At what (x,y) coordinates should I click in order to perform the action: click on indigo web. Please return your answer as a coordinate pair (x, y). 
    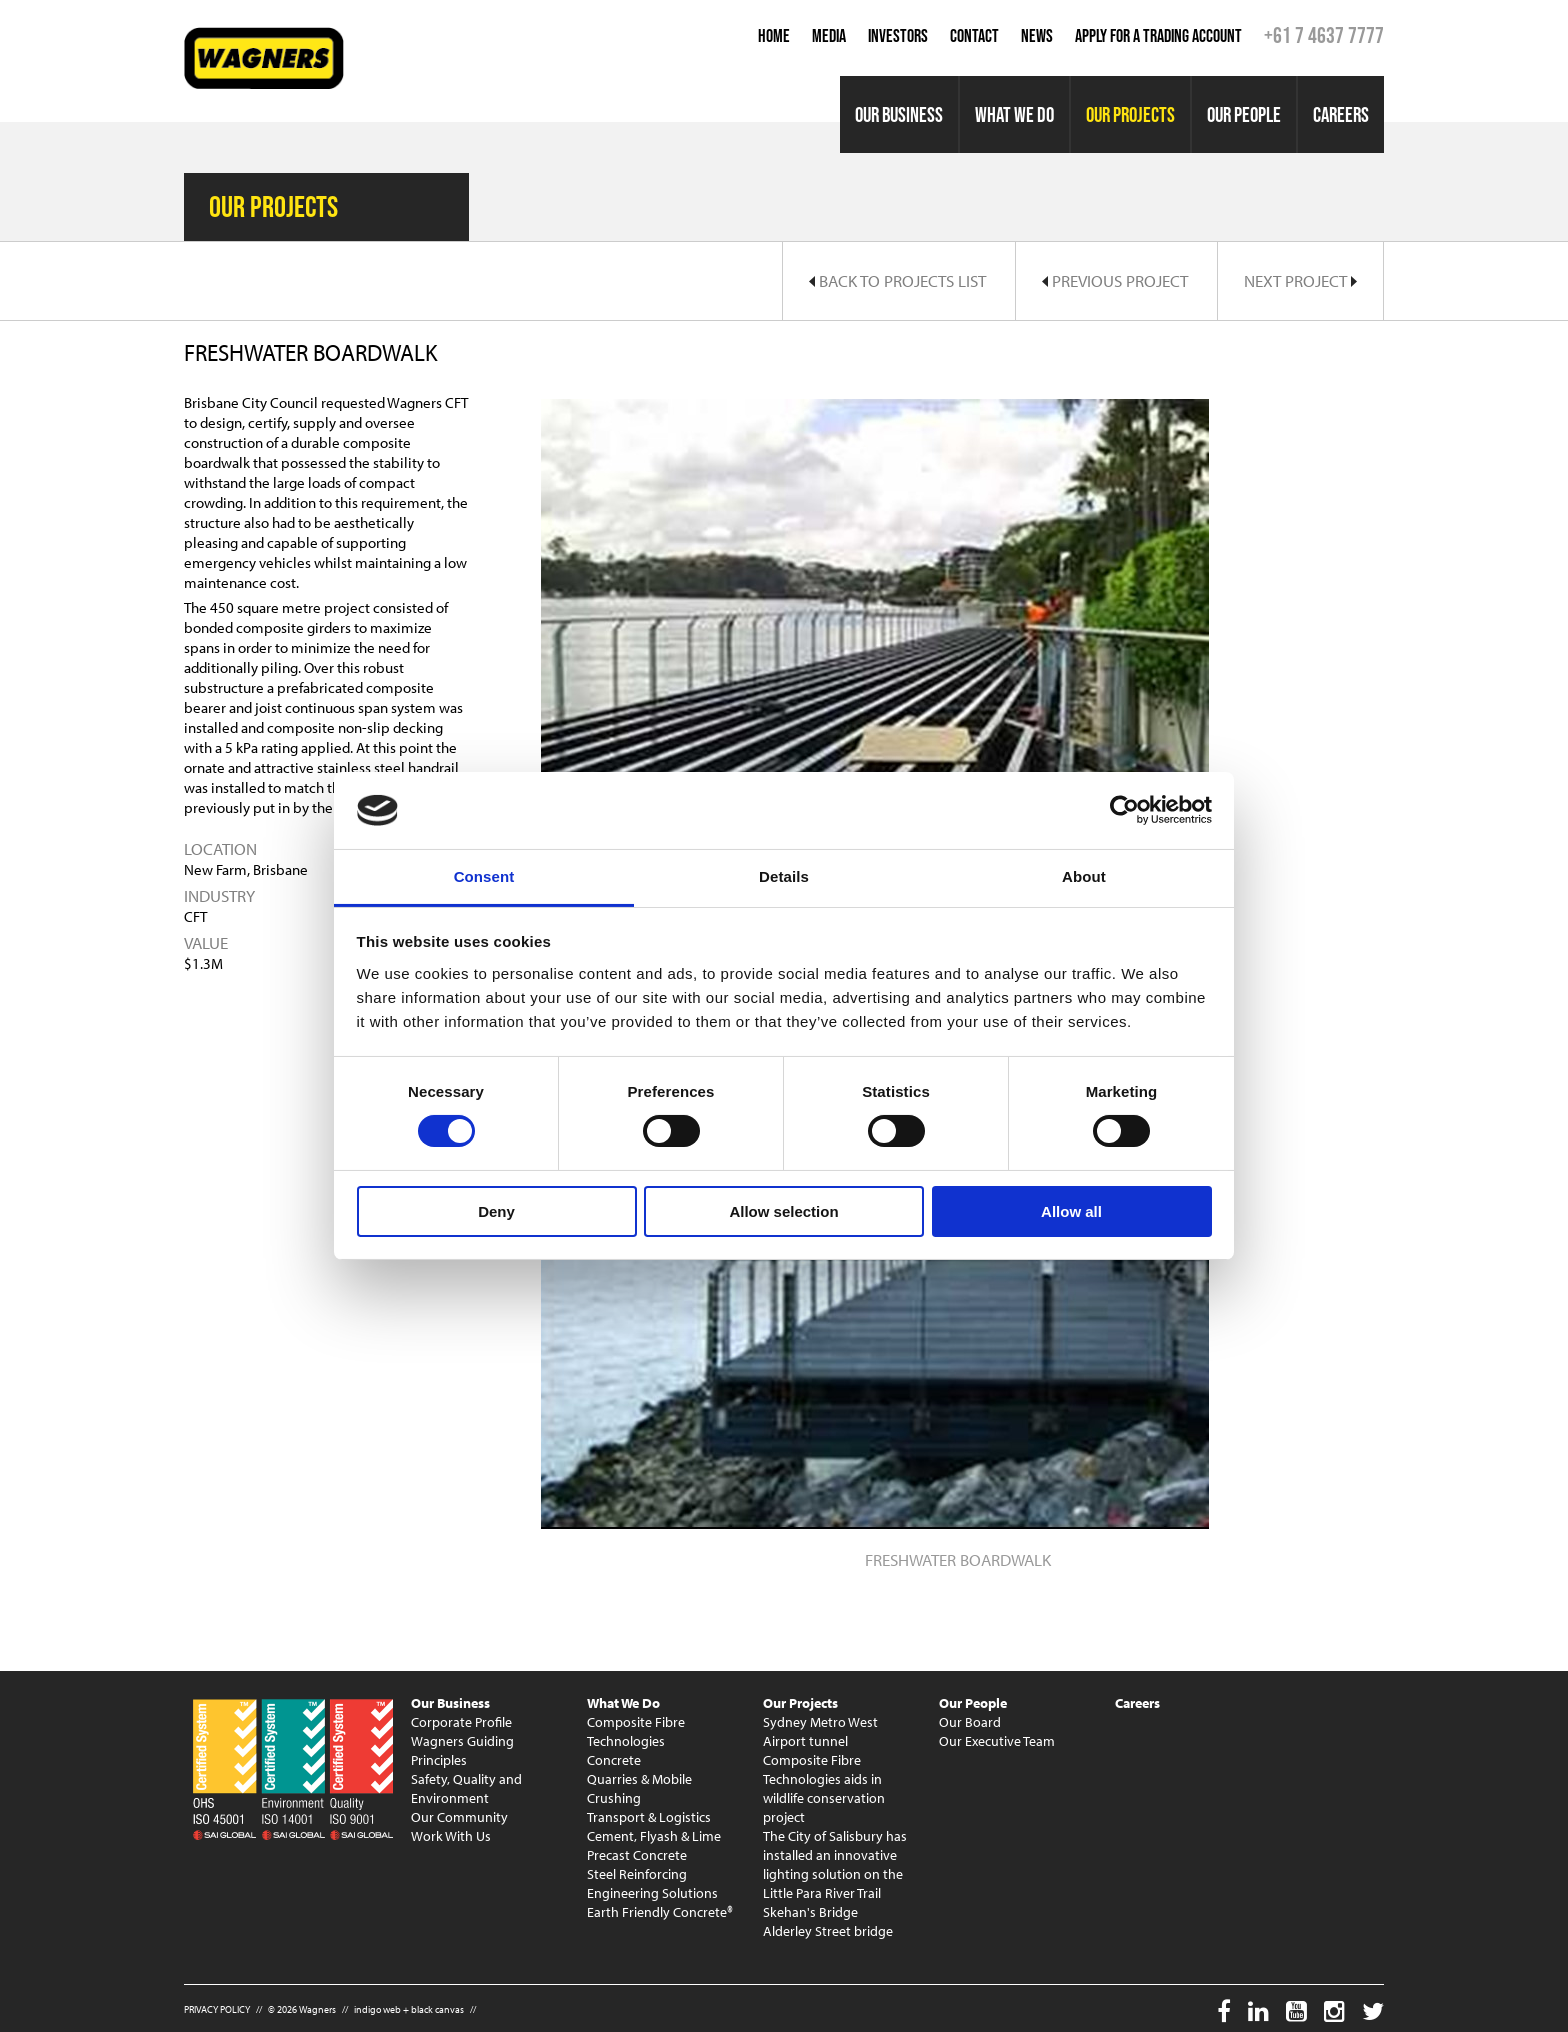
    Looking at the image, I should click on (377, 2009).